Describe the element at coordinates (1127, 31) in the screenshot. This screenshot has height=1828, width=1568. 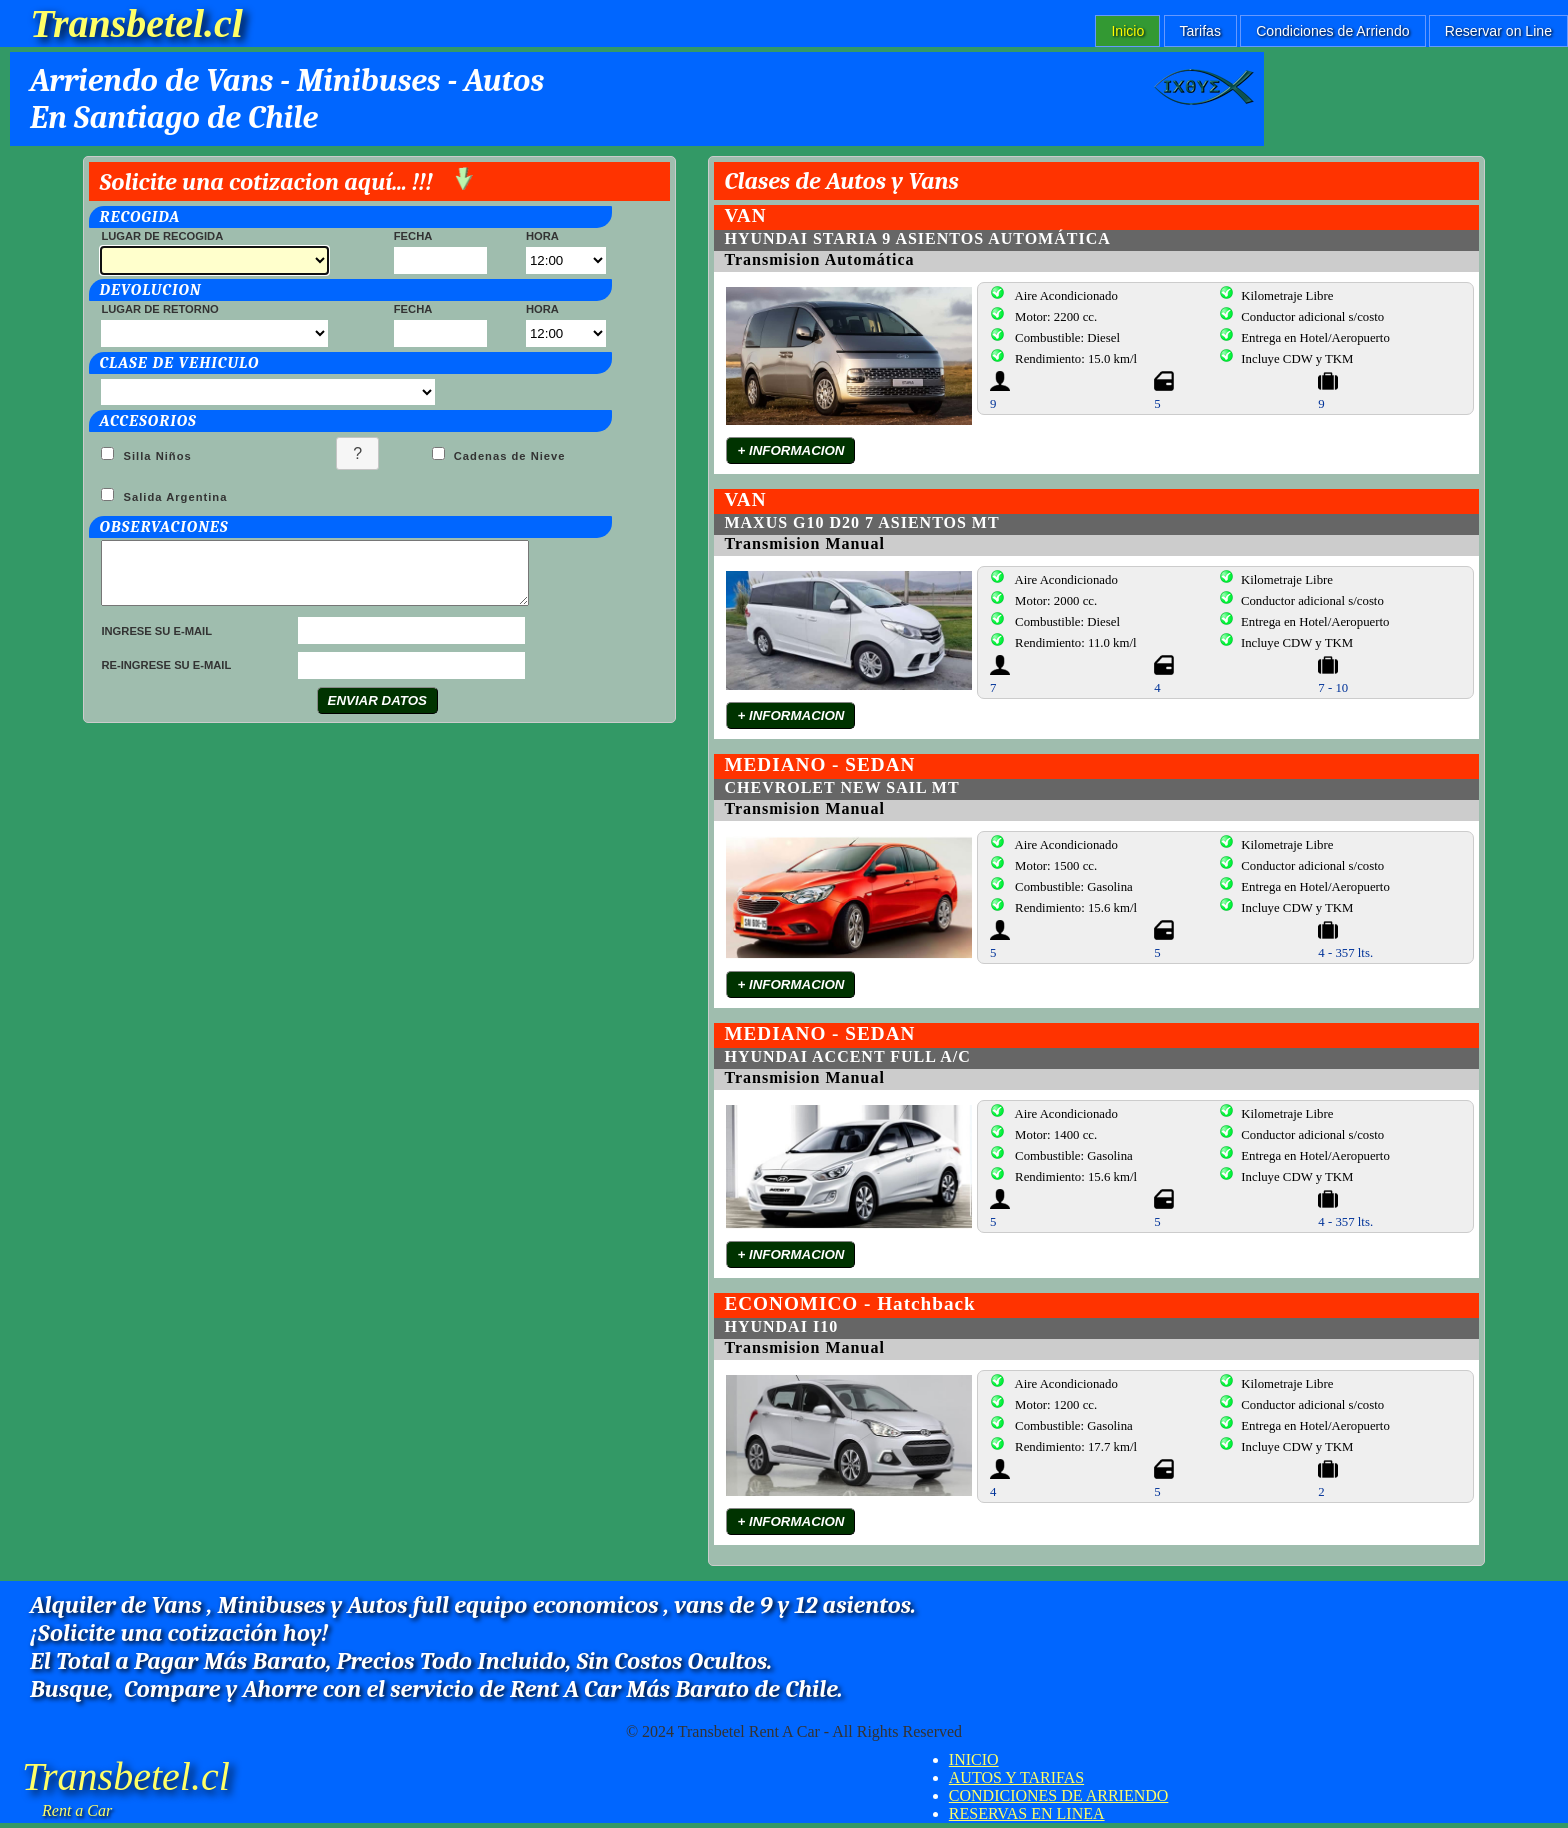
I see `Inicio` at that location.